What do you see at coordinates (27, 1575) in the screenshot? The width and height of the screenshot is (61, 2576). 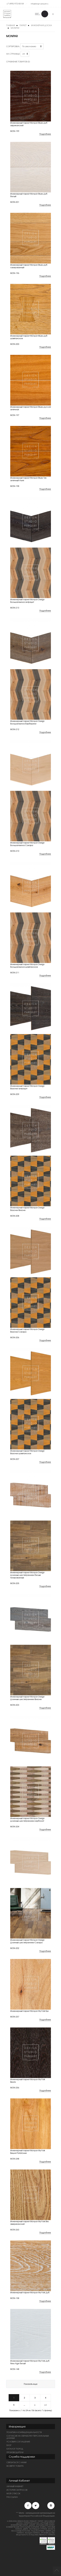 I see `Инженерный паркет Monpar Design Длинные шестигранники белые тонированные` at bounding box center [27, 1575].